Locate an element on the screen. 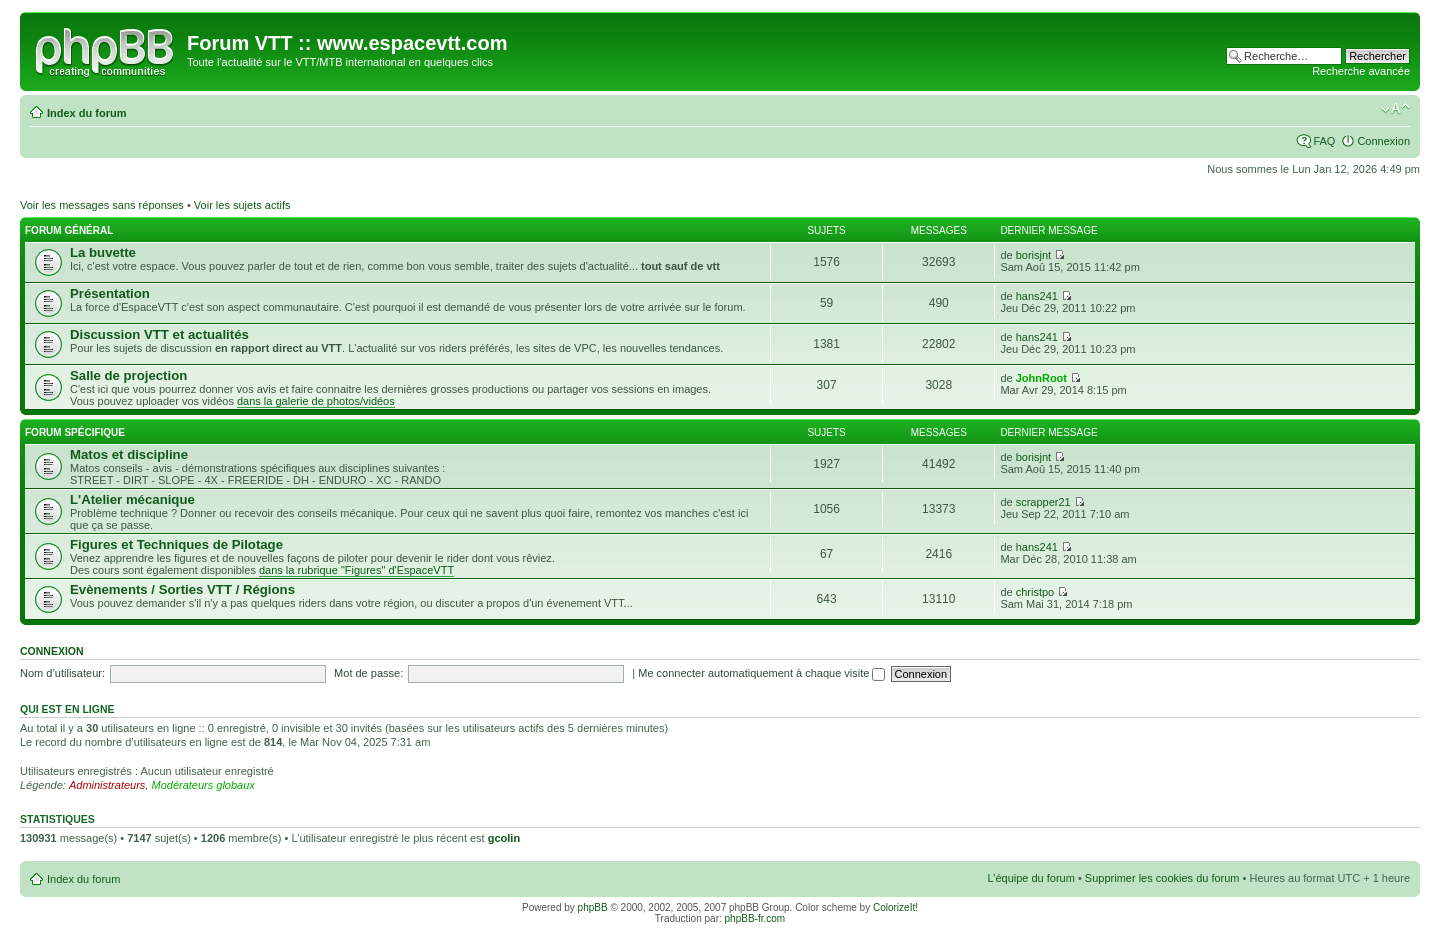  christpo is located at coordinates (1035, 592).